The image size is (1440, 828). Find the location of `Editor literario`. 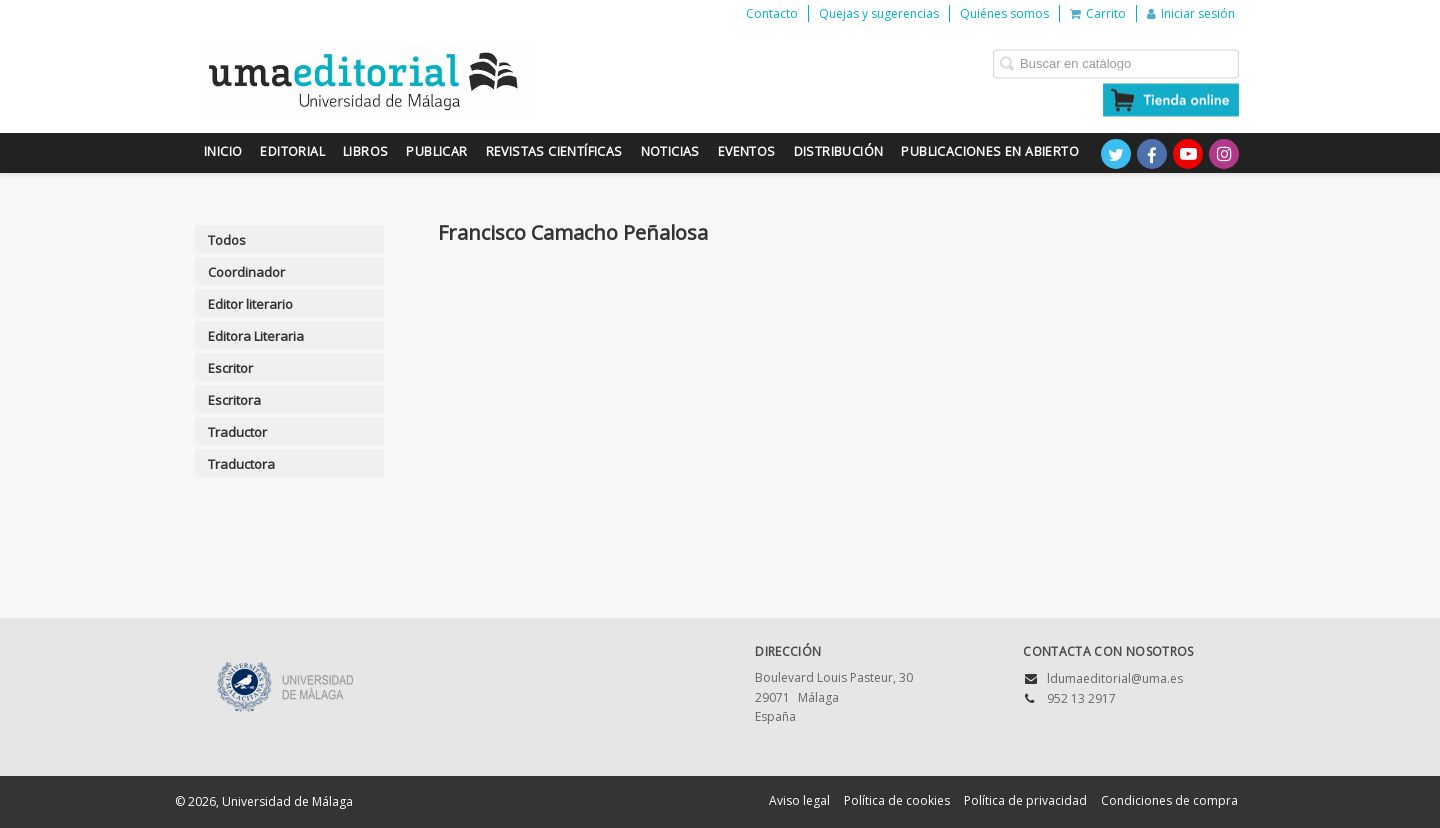

Editor literario is located at coordinates (250, 304).